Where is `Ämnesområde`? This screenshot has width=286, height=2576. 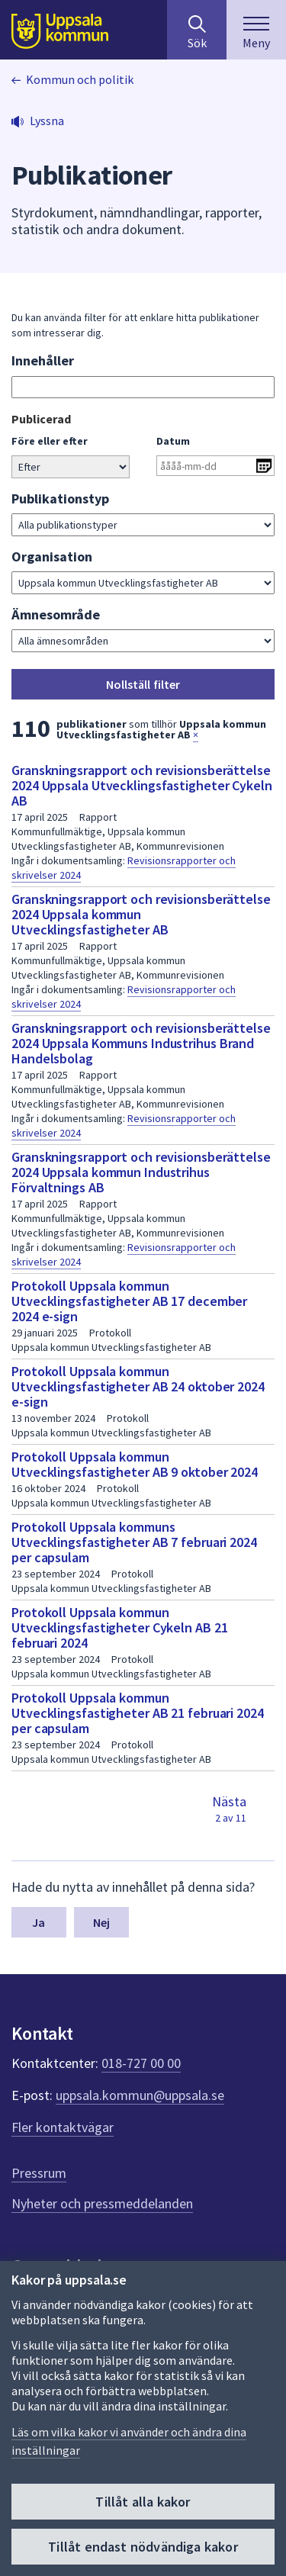 Ämnesområde is located at coordinates (55, 614).